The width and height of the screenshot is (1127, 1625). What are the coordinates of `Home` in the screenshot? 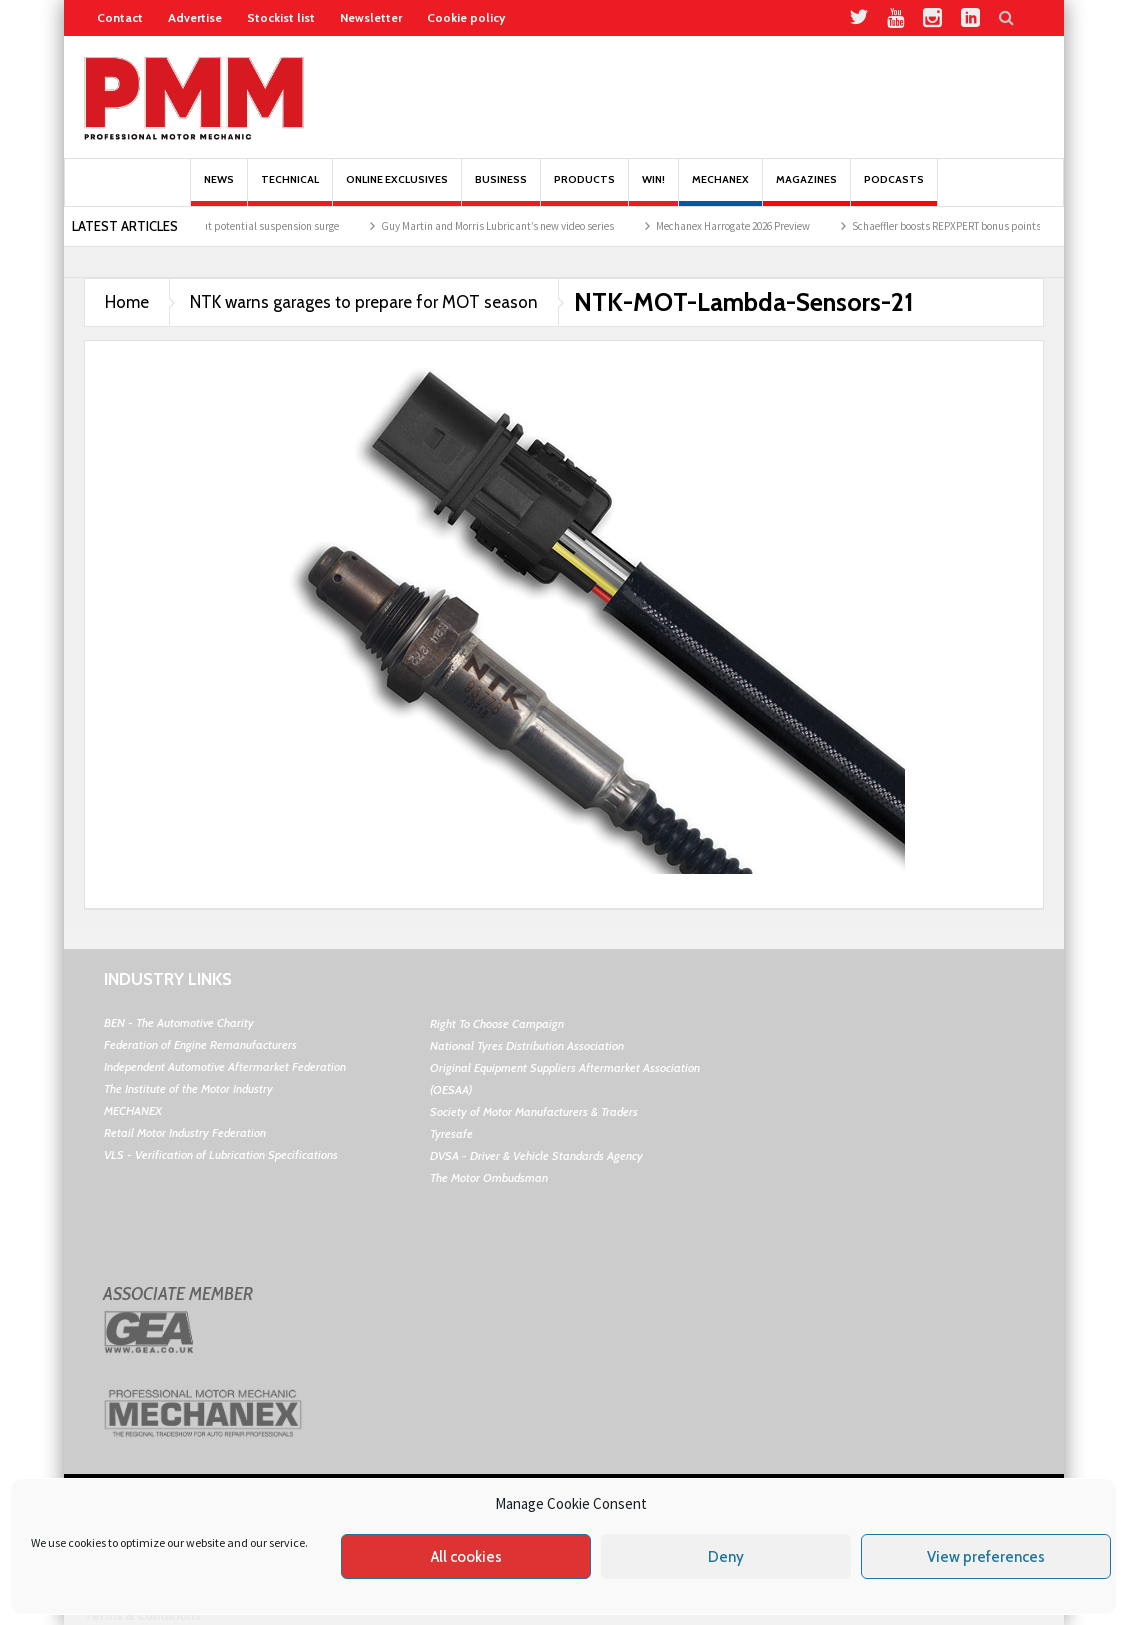 It's located at (127, 302).